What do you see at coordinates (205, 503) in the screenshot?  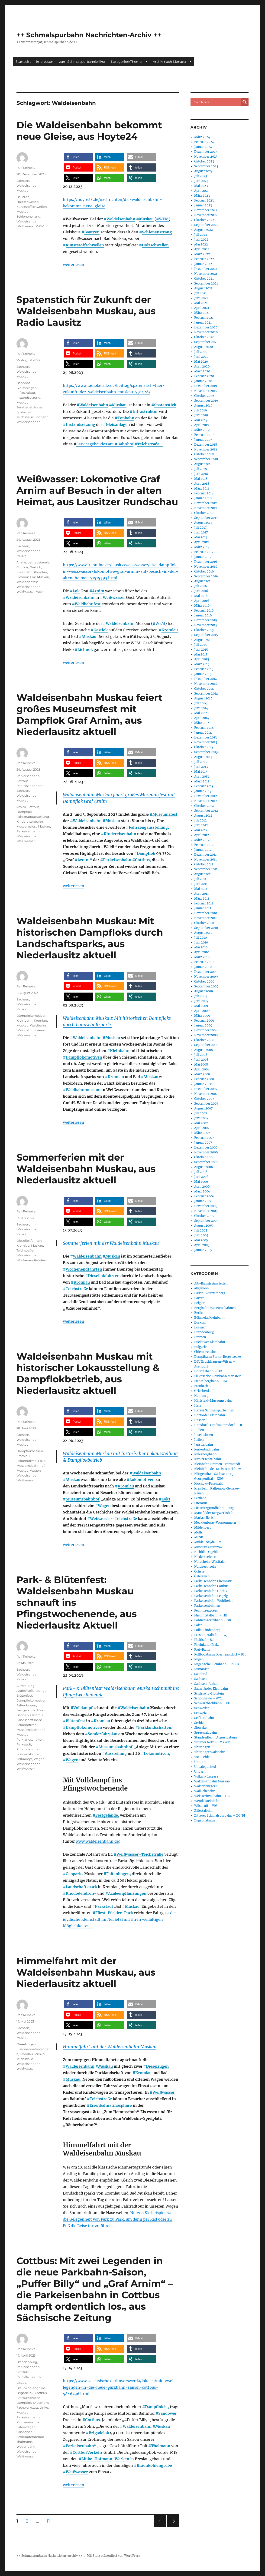 I see `Dezember 2017` at bounding box center [205, 503].